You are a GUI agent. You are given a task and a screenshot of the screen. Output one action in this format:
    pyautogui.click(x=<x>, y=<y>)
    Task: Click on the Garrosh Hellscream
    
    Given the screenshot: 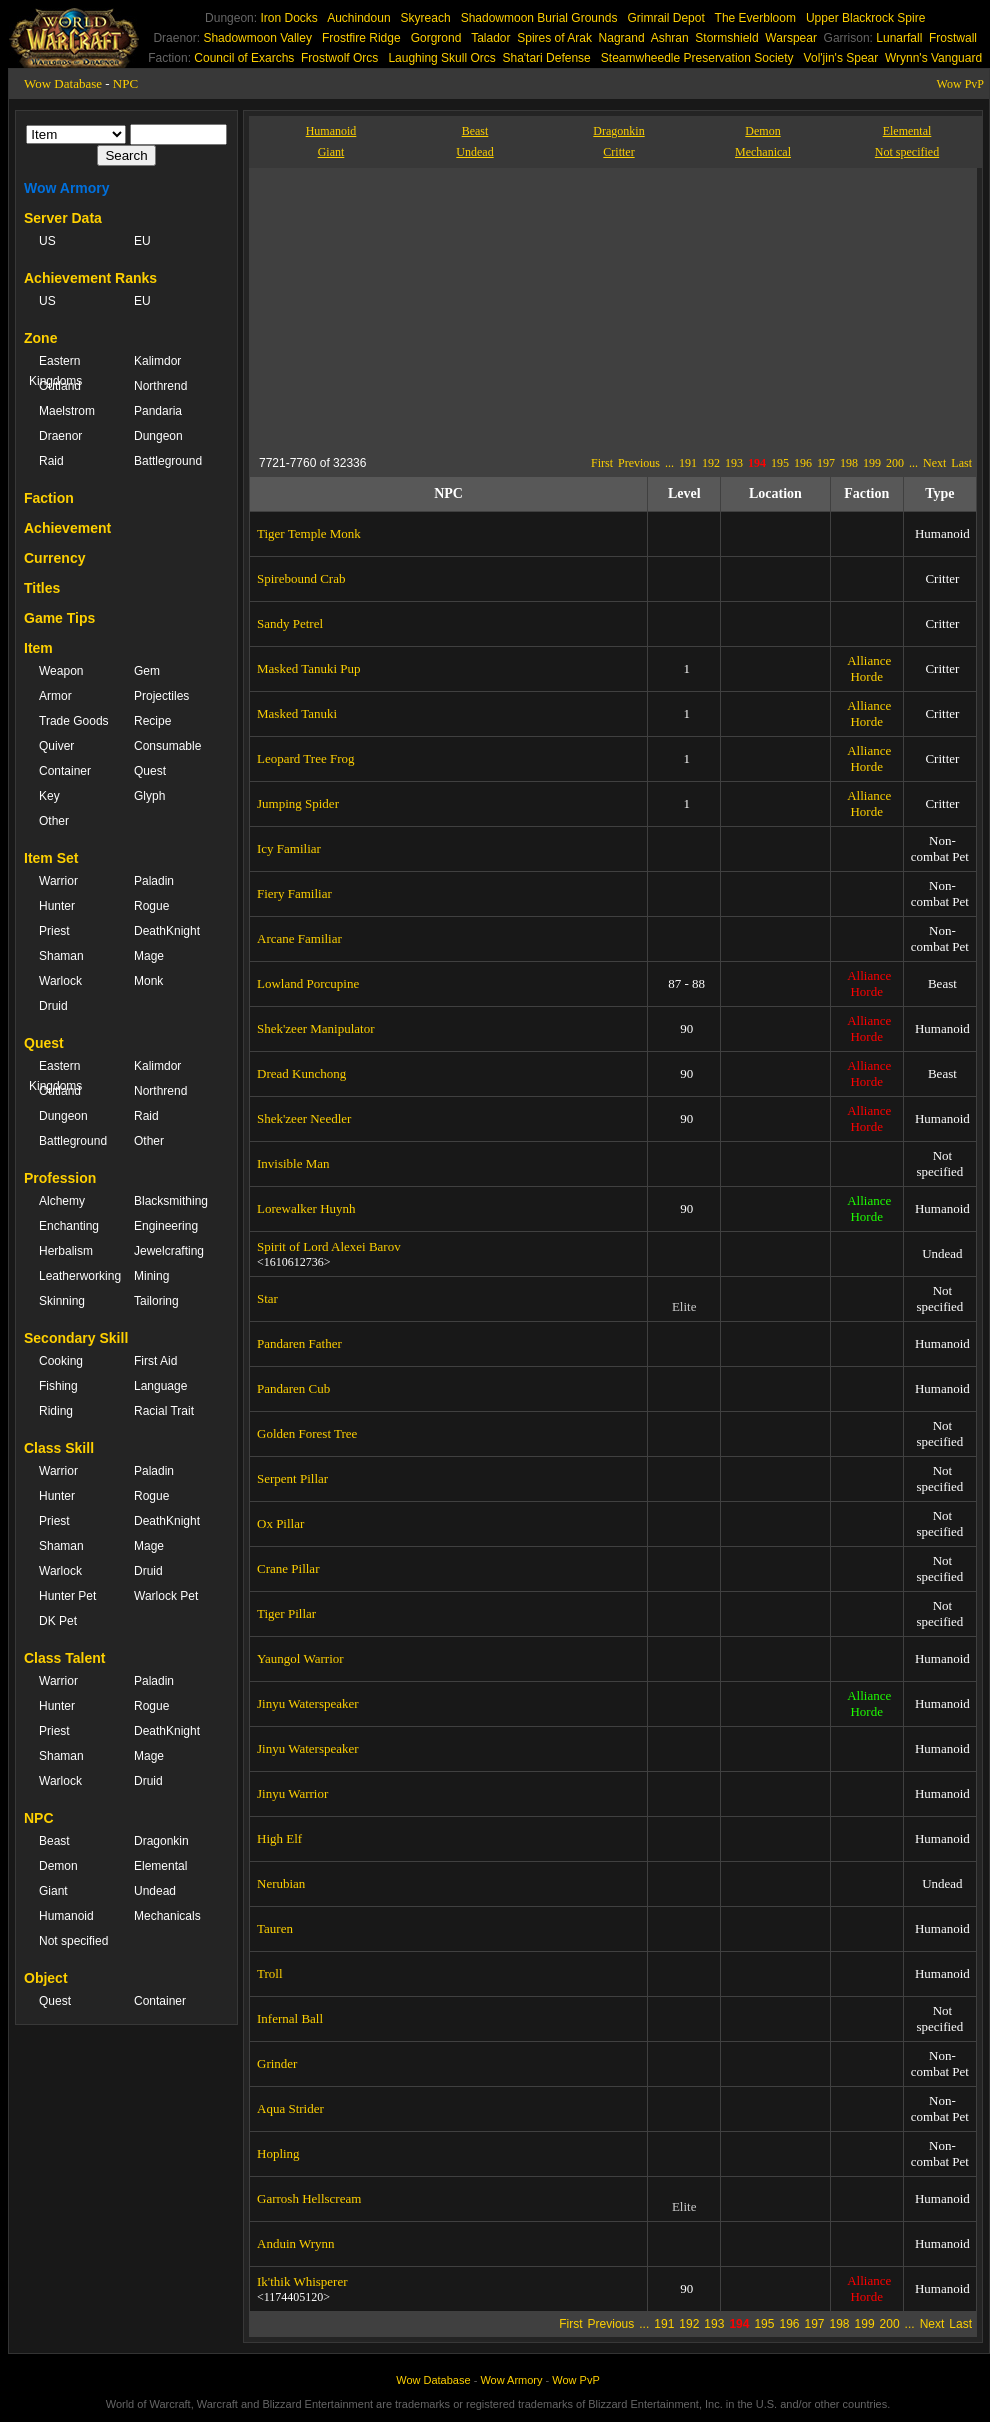 What is the action you would take?
    pyautogui.click(x=309, y=2198)
    